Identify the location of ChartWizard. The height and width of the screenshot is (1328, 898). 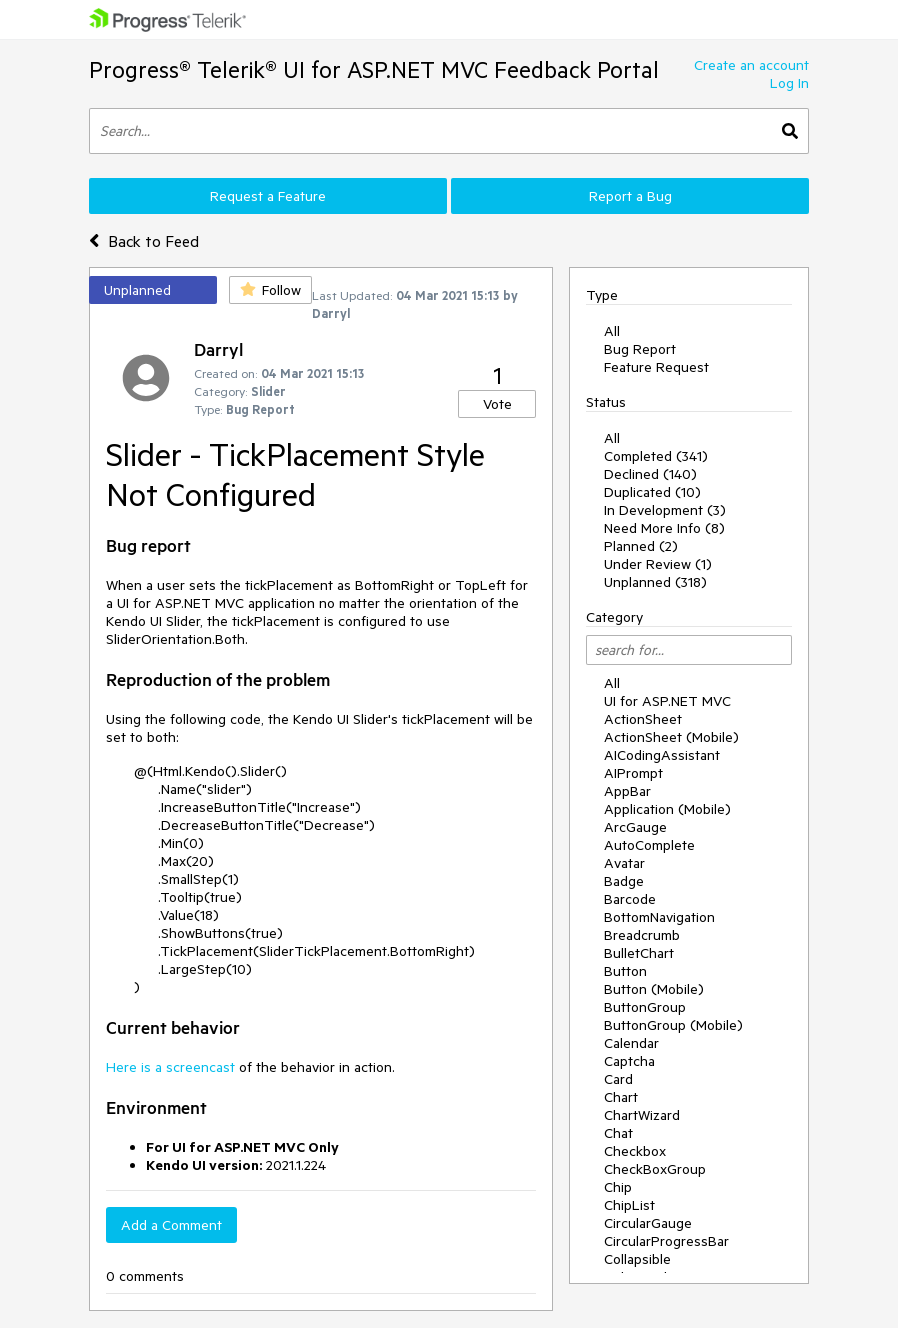
(642, 1115).